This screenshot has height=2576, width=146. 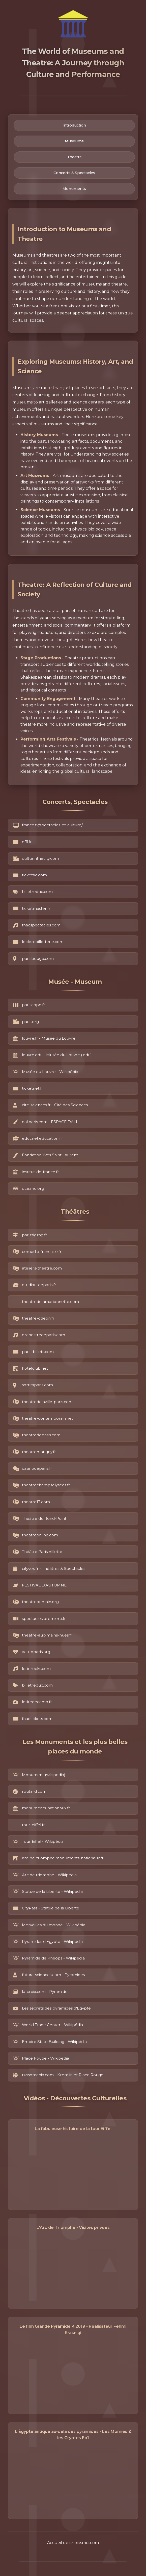 What do you see at coordinates (44, 1038) in the screenshot?
I see `louvre.fr - Musée du Louvre` at bounding box center [44, 1038].